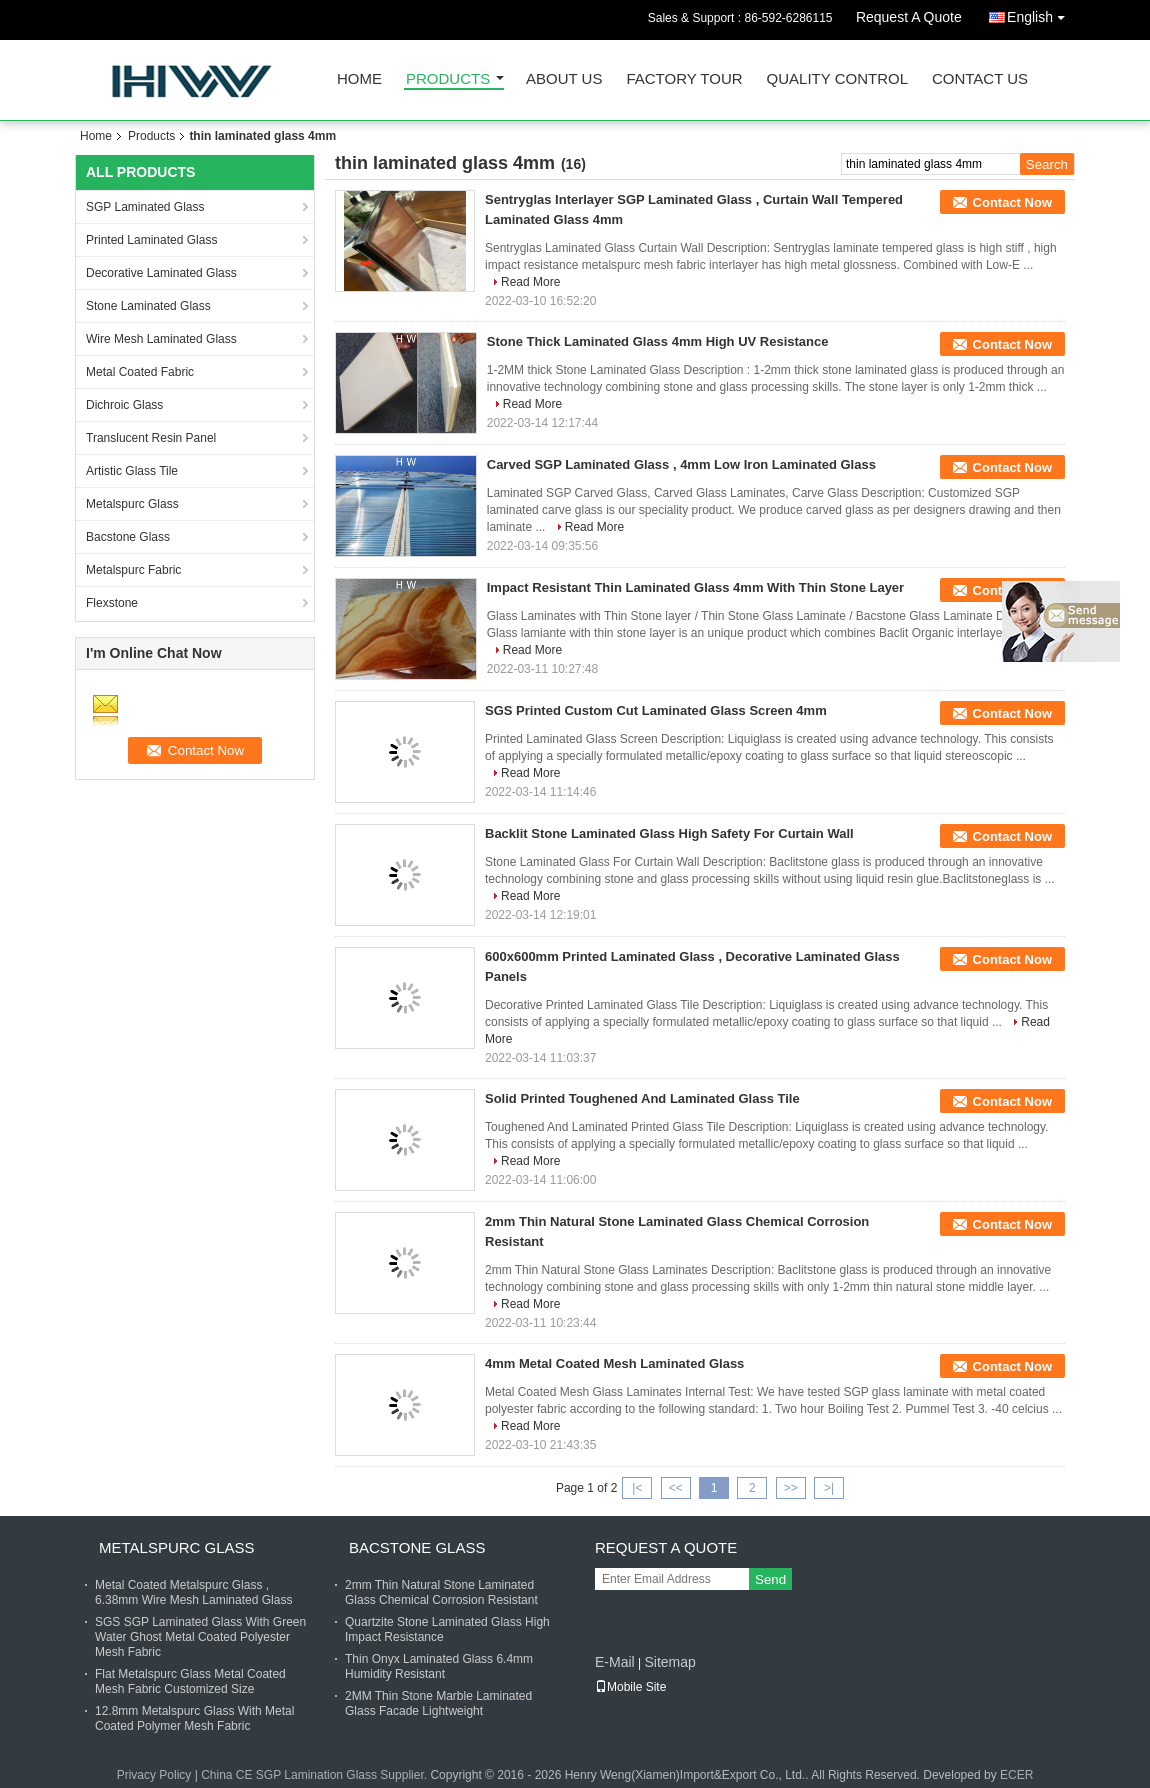 Image resolution: width=1150 pixels, height=1788 pixels. What do you see at coordinates (658, 341) in the screenshot?
I see `Stone Thick Laminated Glass 4mm High UV Resistance` at bounding box center [658, 341].